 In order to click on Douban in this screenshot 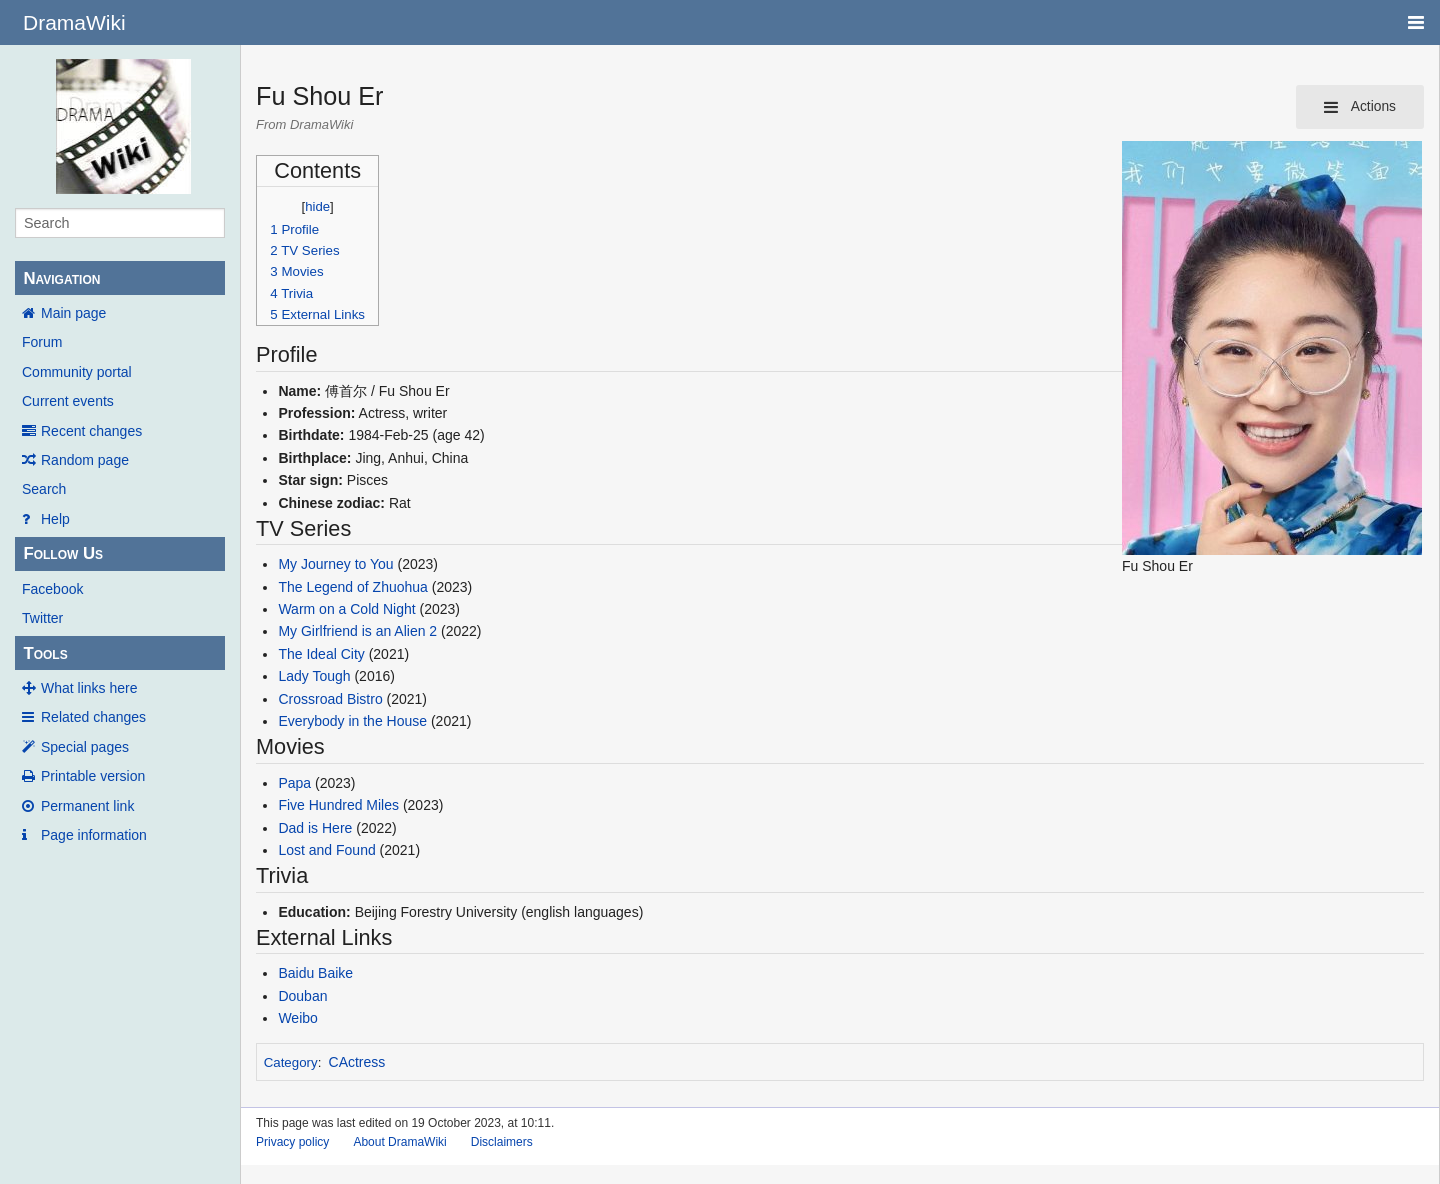, I will do `click(302, 996)`.